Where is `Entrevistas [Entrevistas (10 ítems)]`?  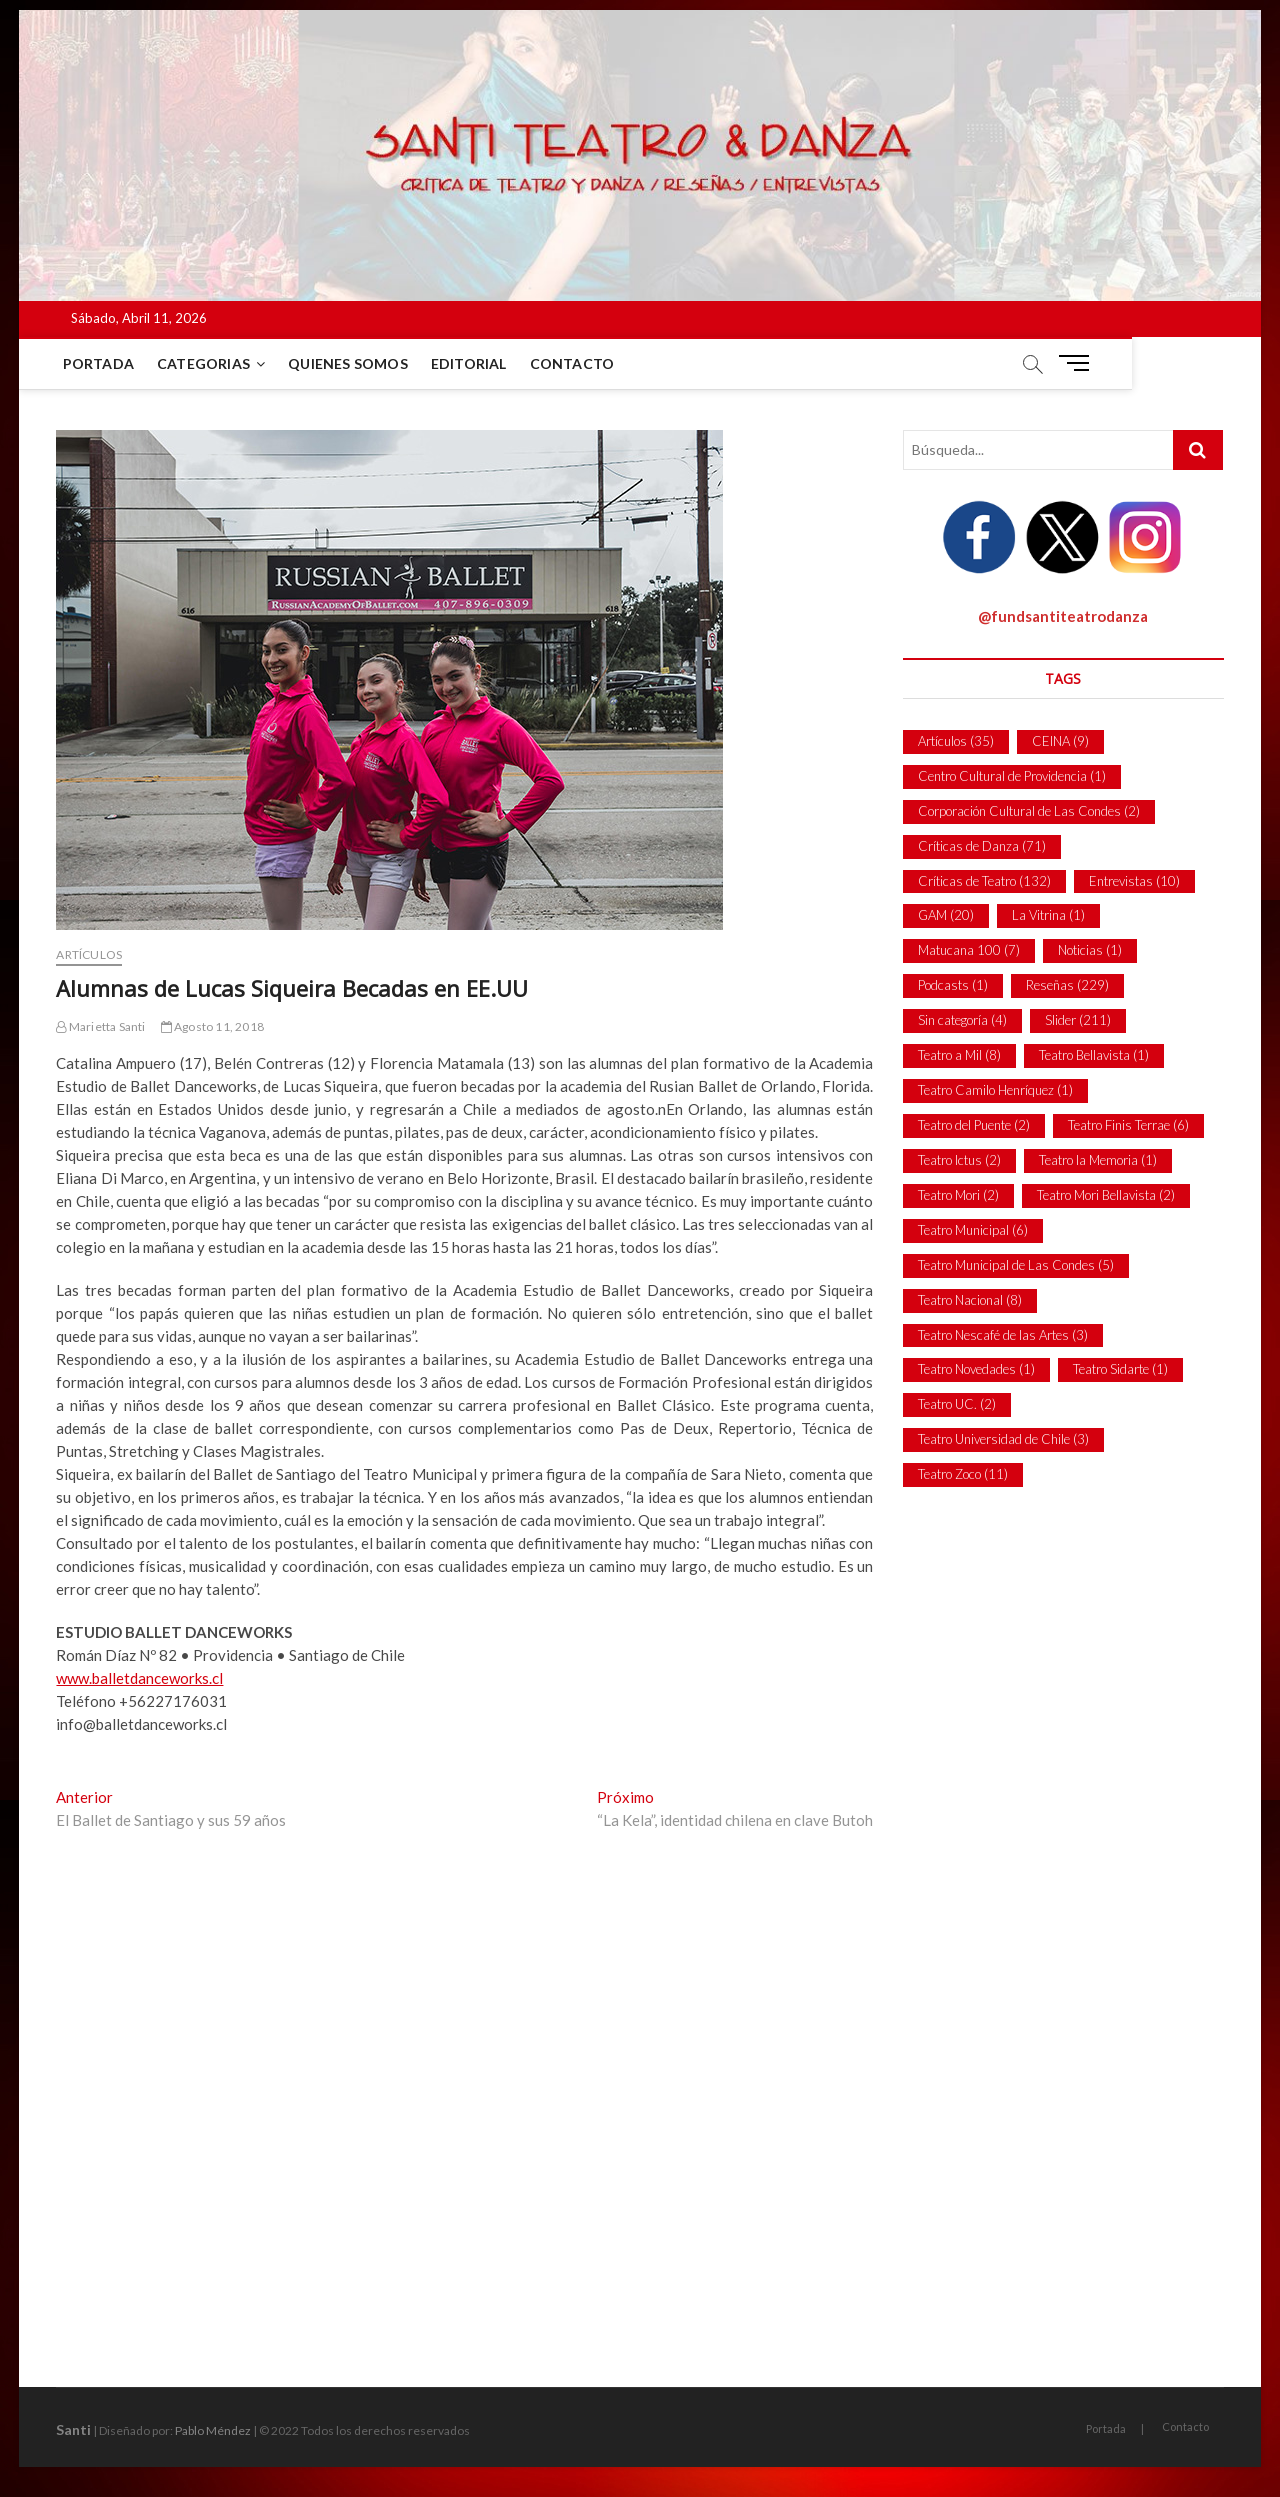 Entrevistas [Entrevistas (10 ítems)] is located at coordinates (1134, 881).